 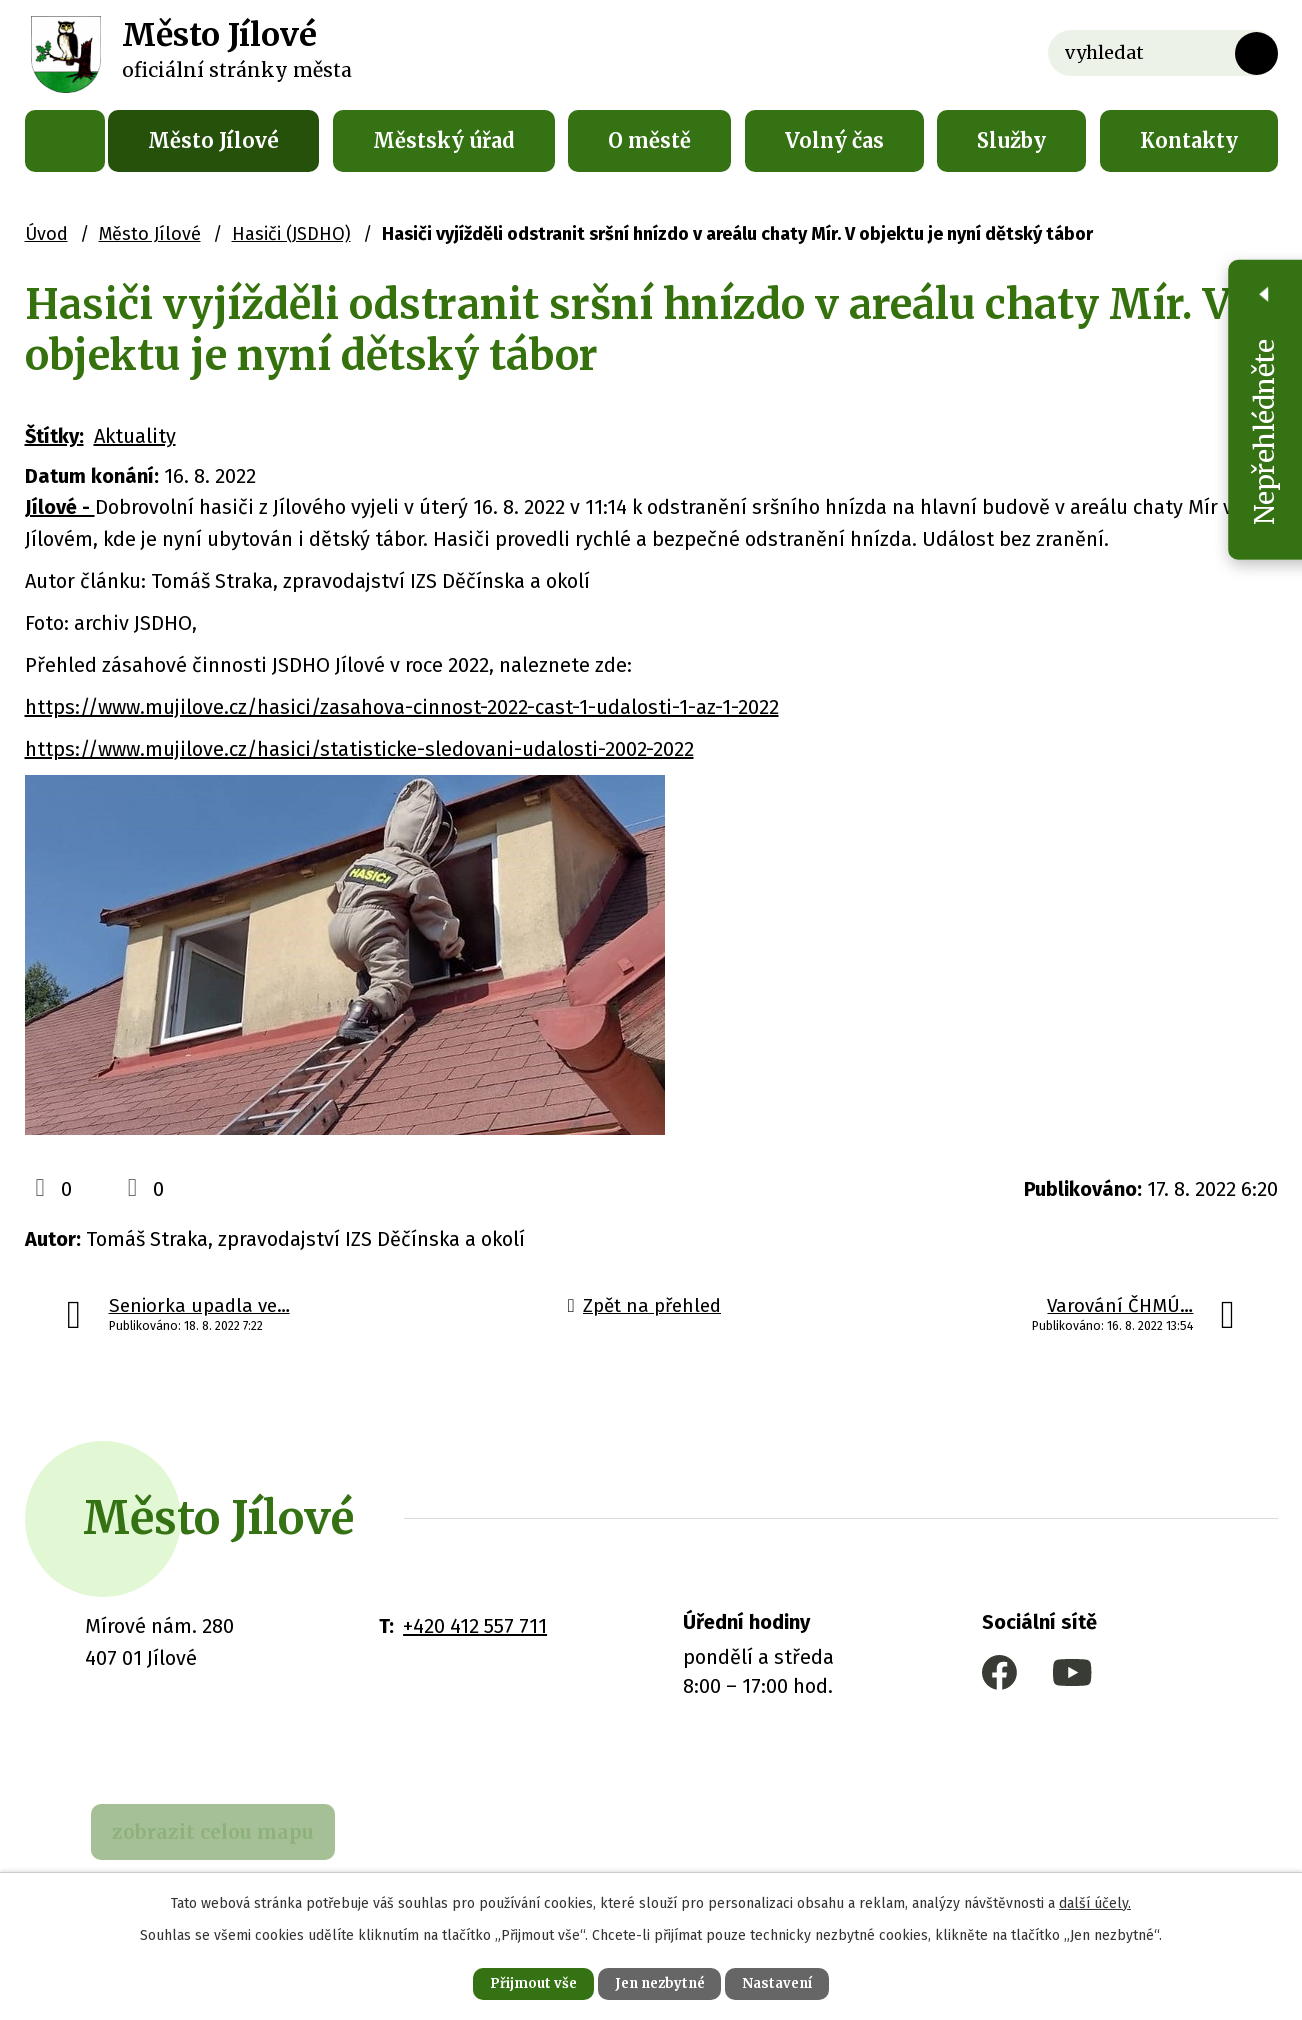 I want to click on Aktuality, so click(x=135, y=436).